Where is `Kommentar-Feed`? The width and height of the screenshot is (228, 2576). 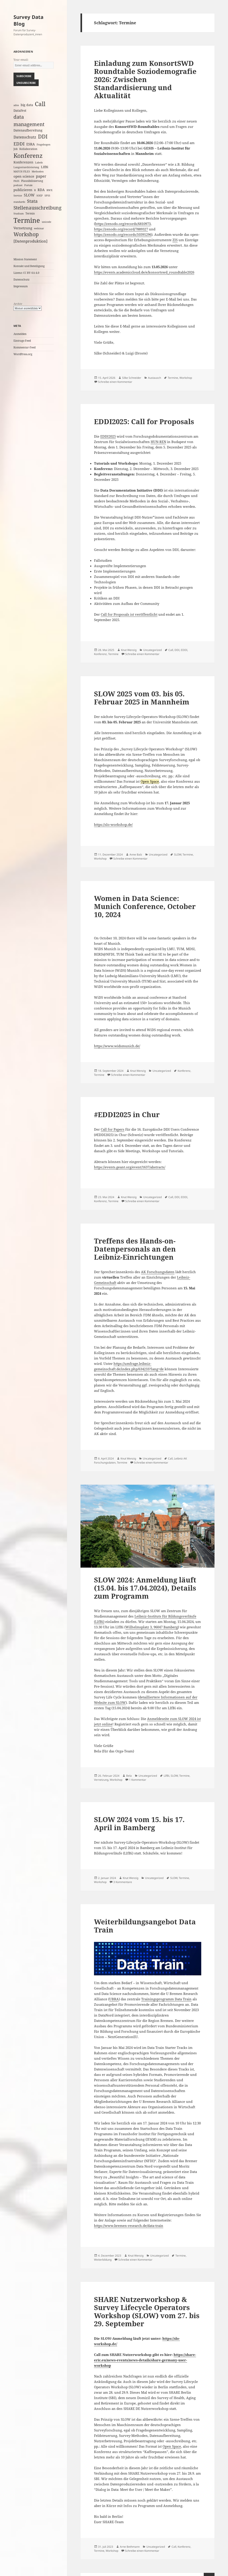
Kommentar-Feed is located at coordinates (24, 347).